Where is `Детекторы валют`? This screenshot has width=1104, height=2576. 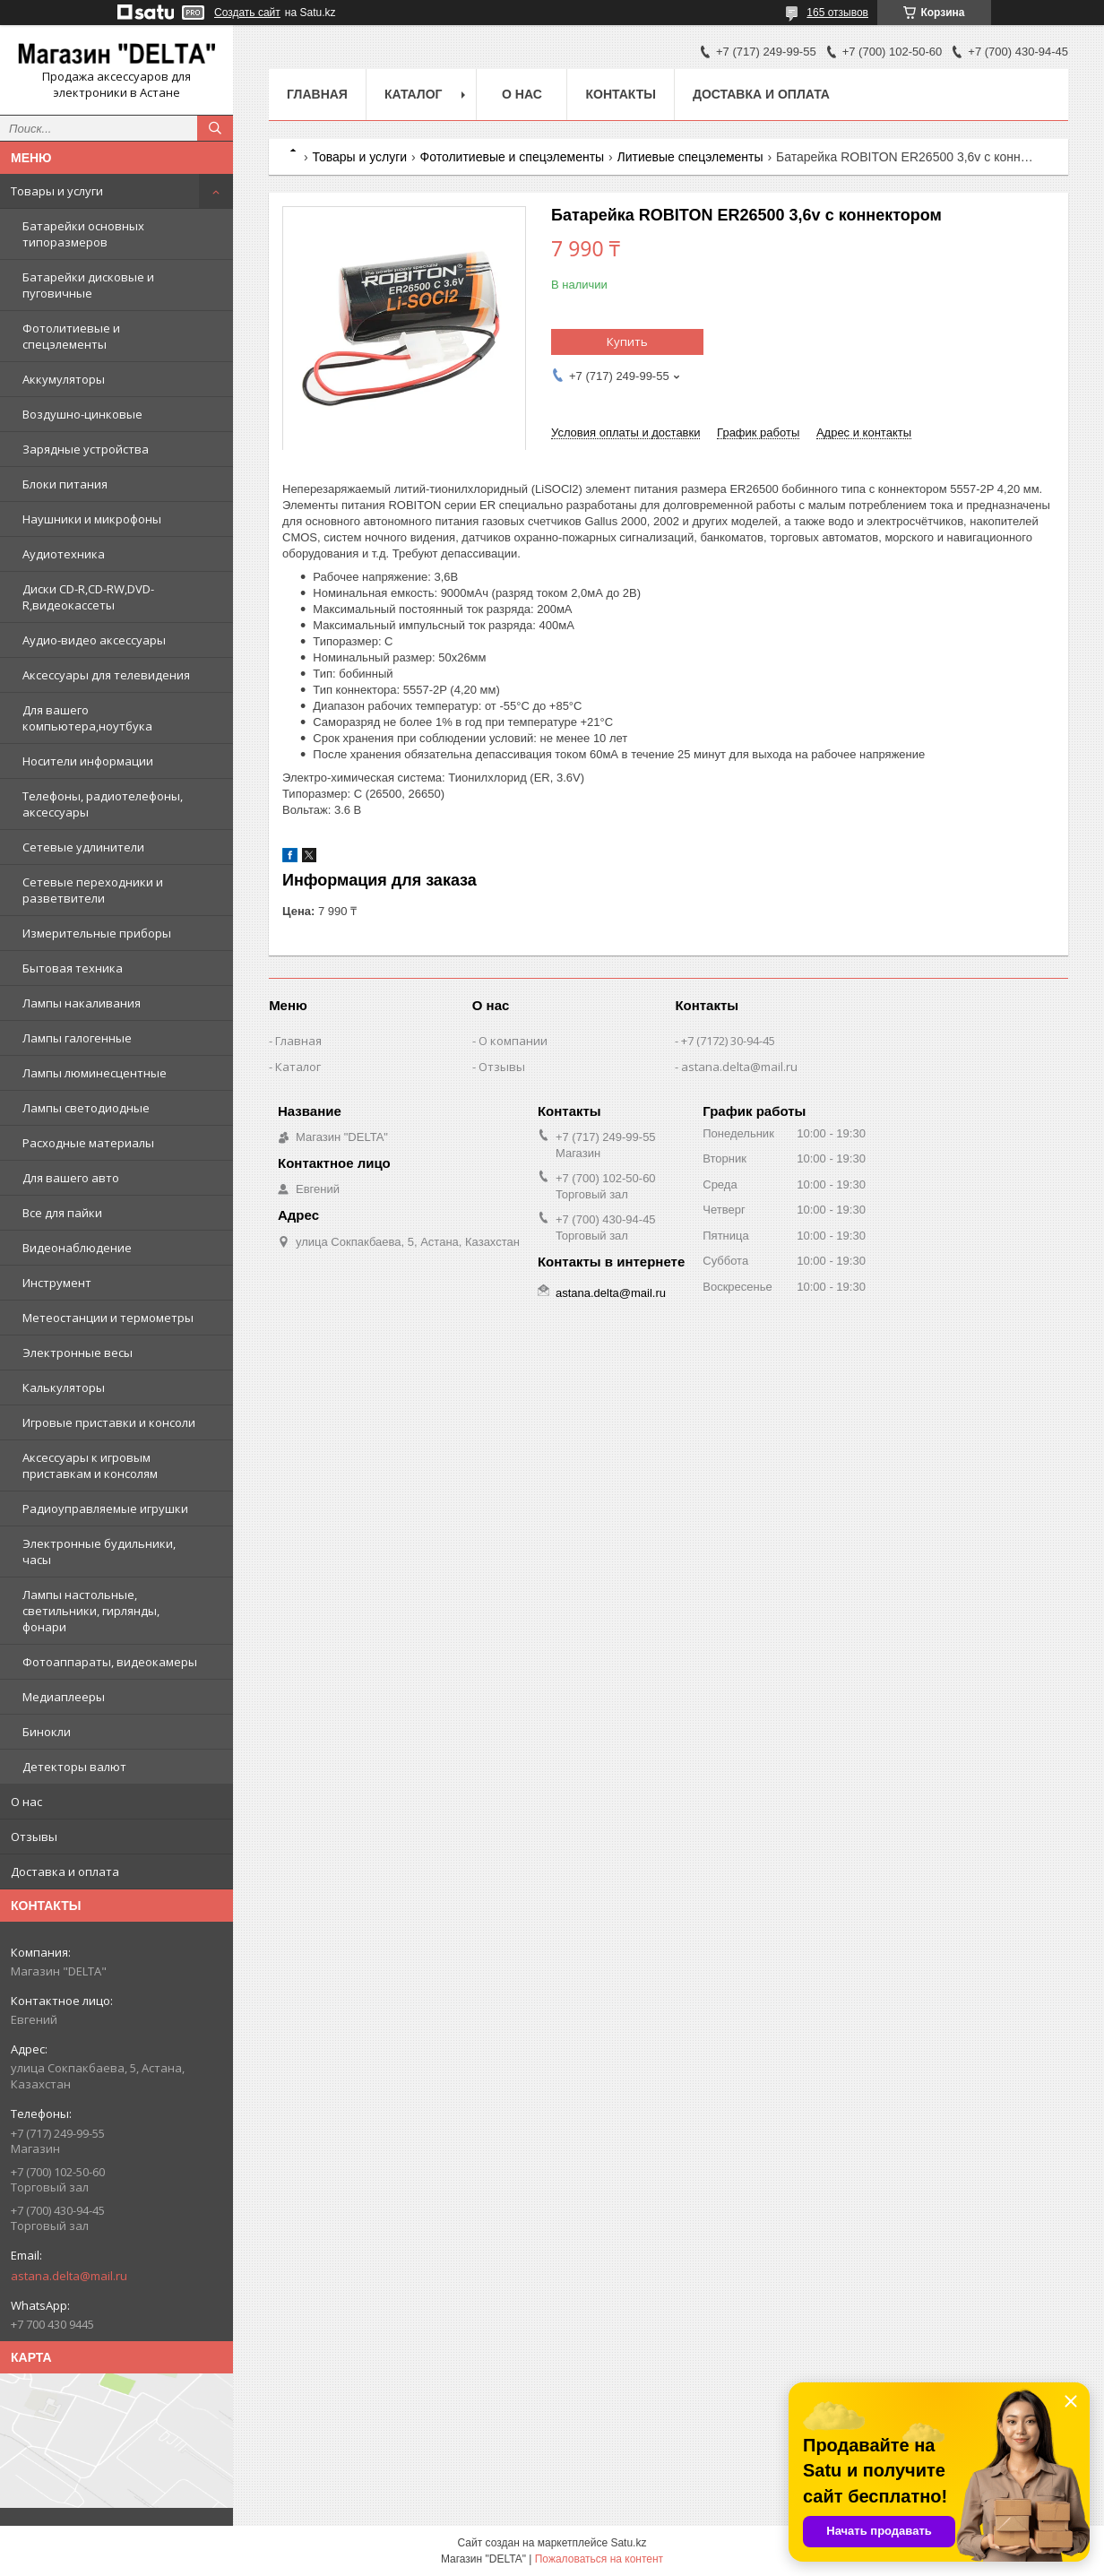 Детекторы валют is located at coordinates (74, 1767).